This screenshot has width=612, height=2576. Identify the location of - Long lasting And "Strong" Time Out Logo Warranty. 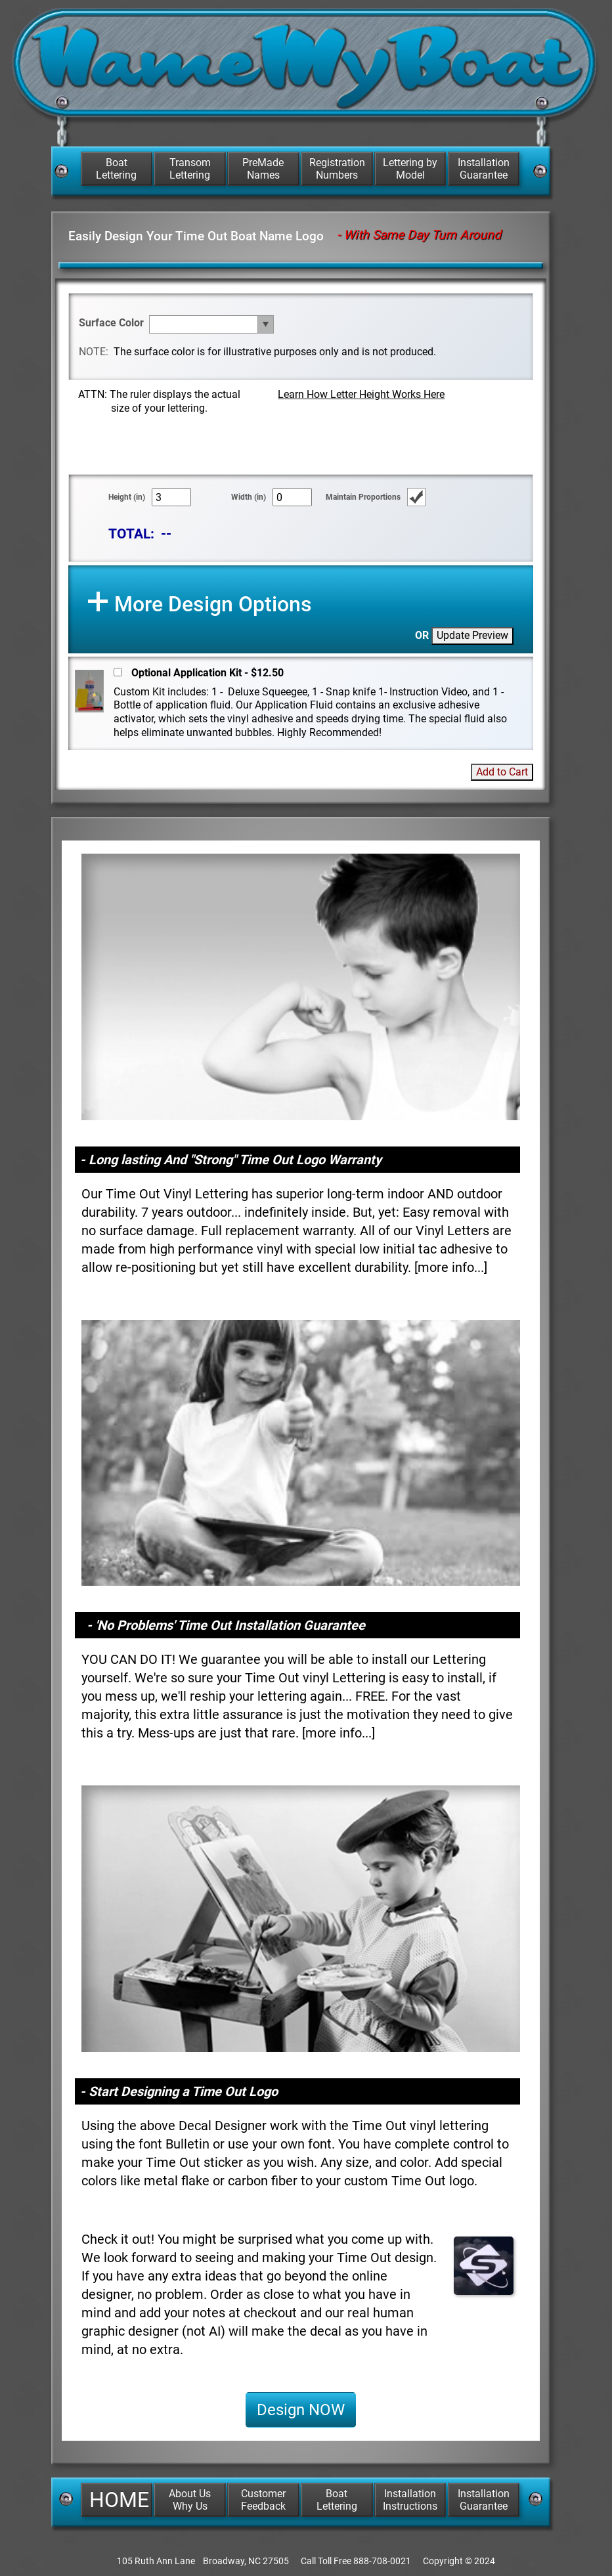
(231, 1160).